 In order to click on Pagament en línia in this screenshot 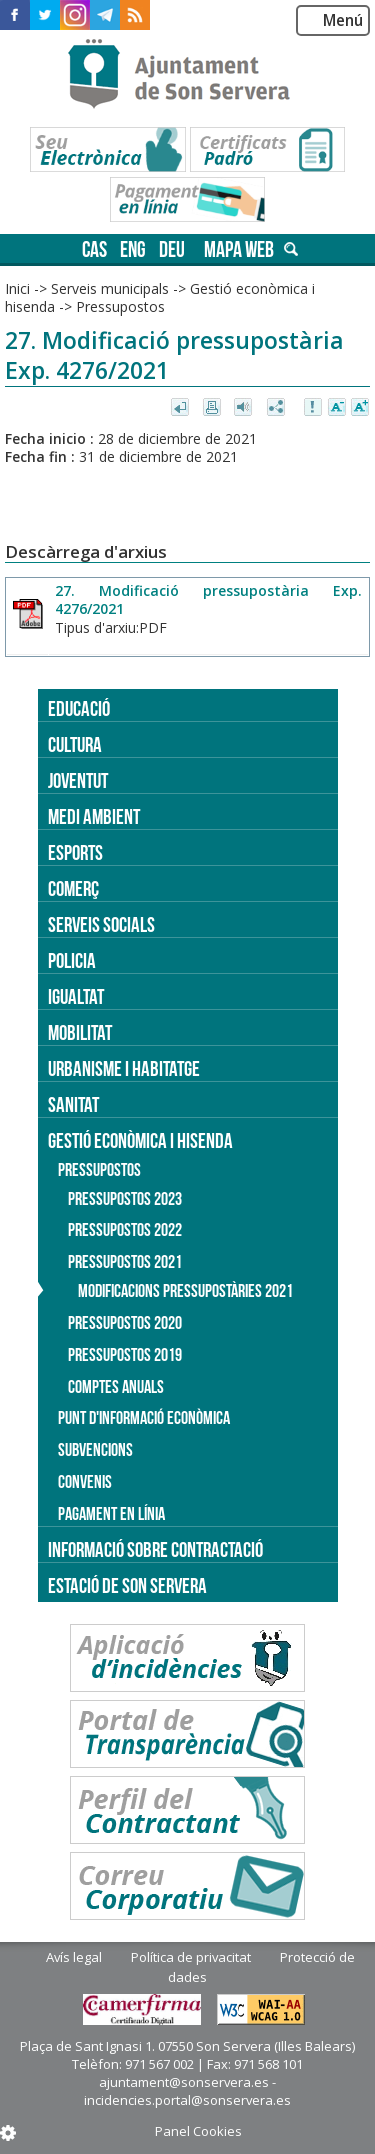, I will do `click(111, 1514)`.